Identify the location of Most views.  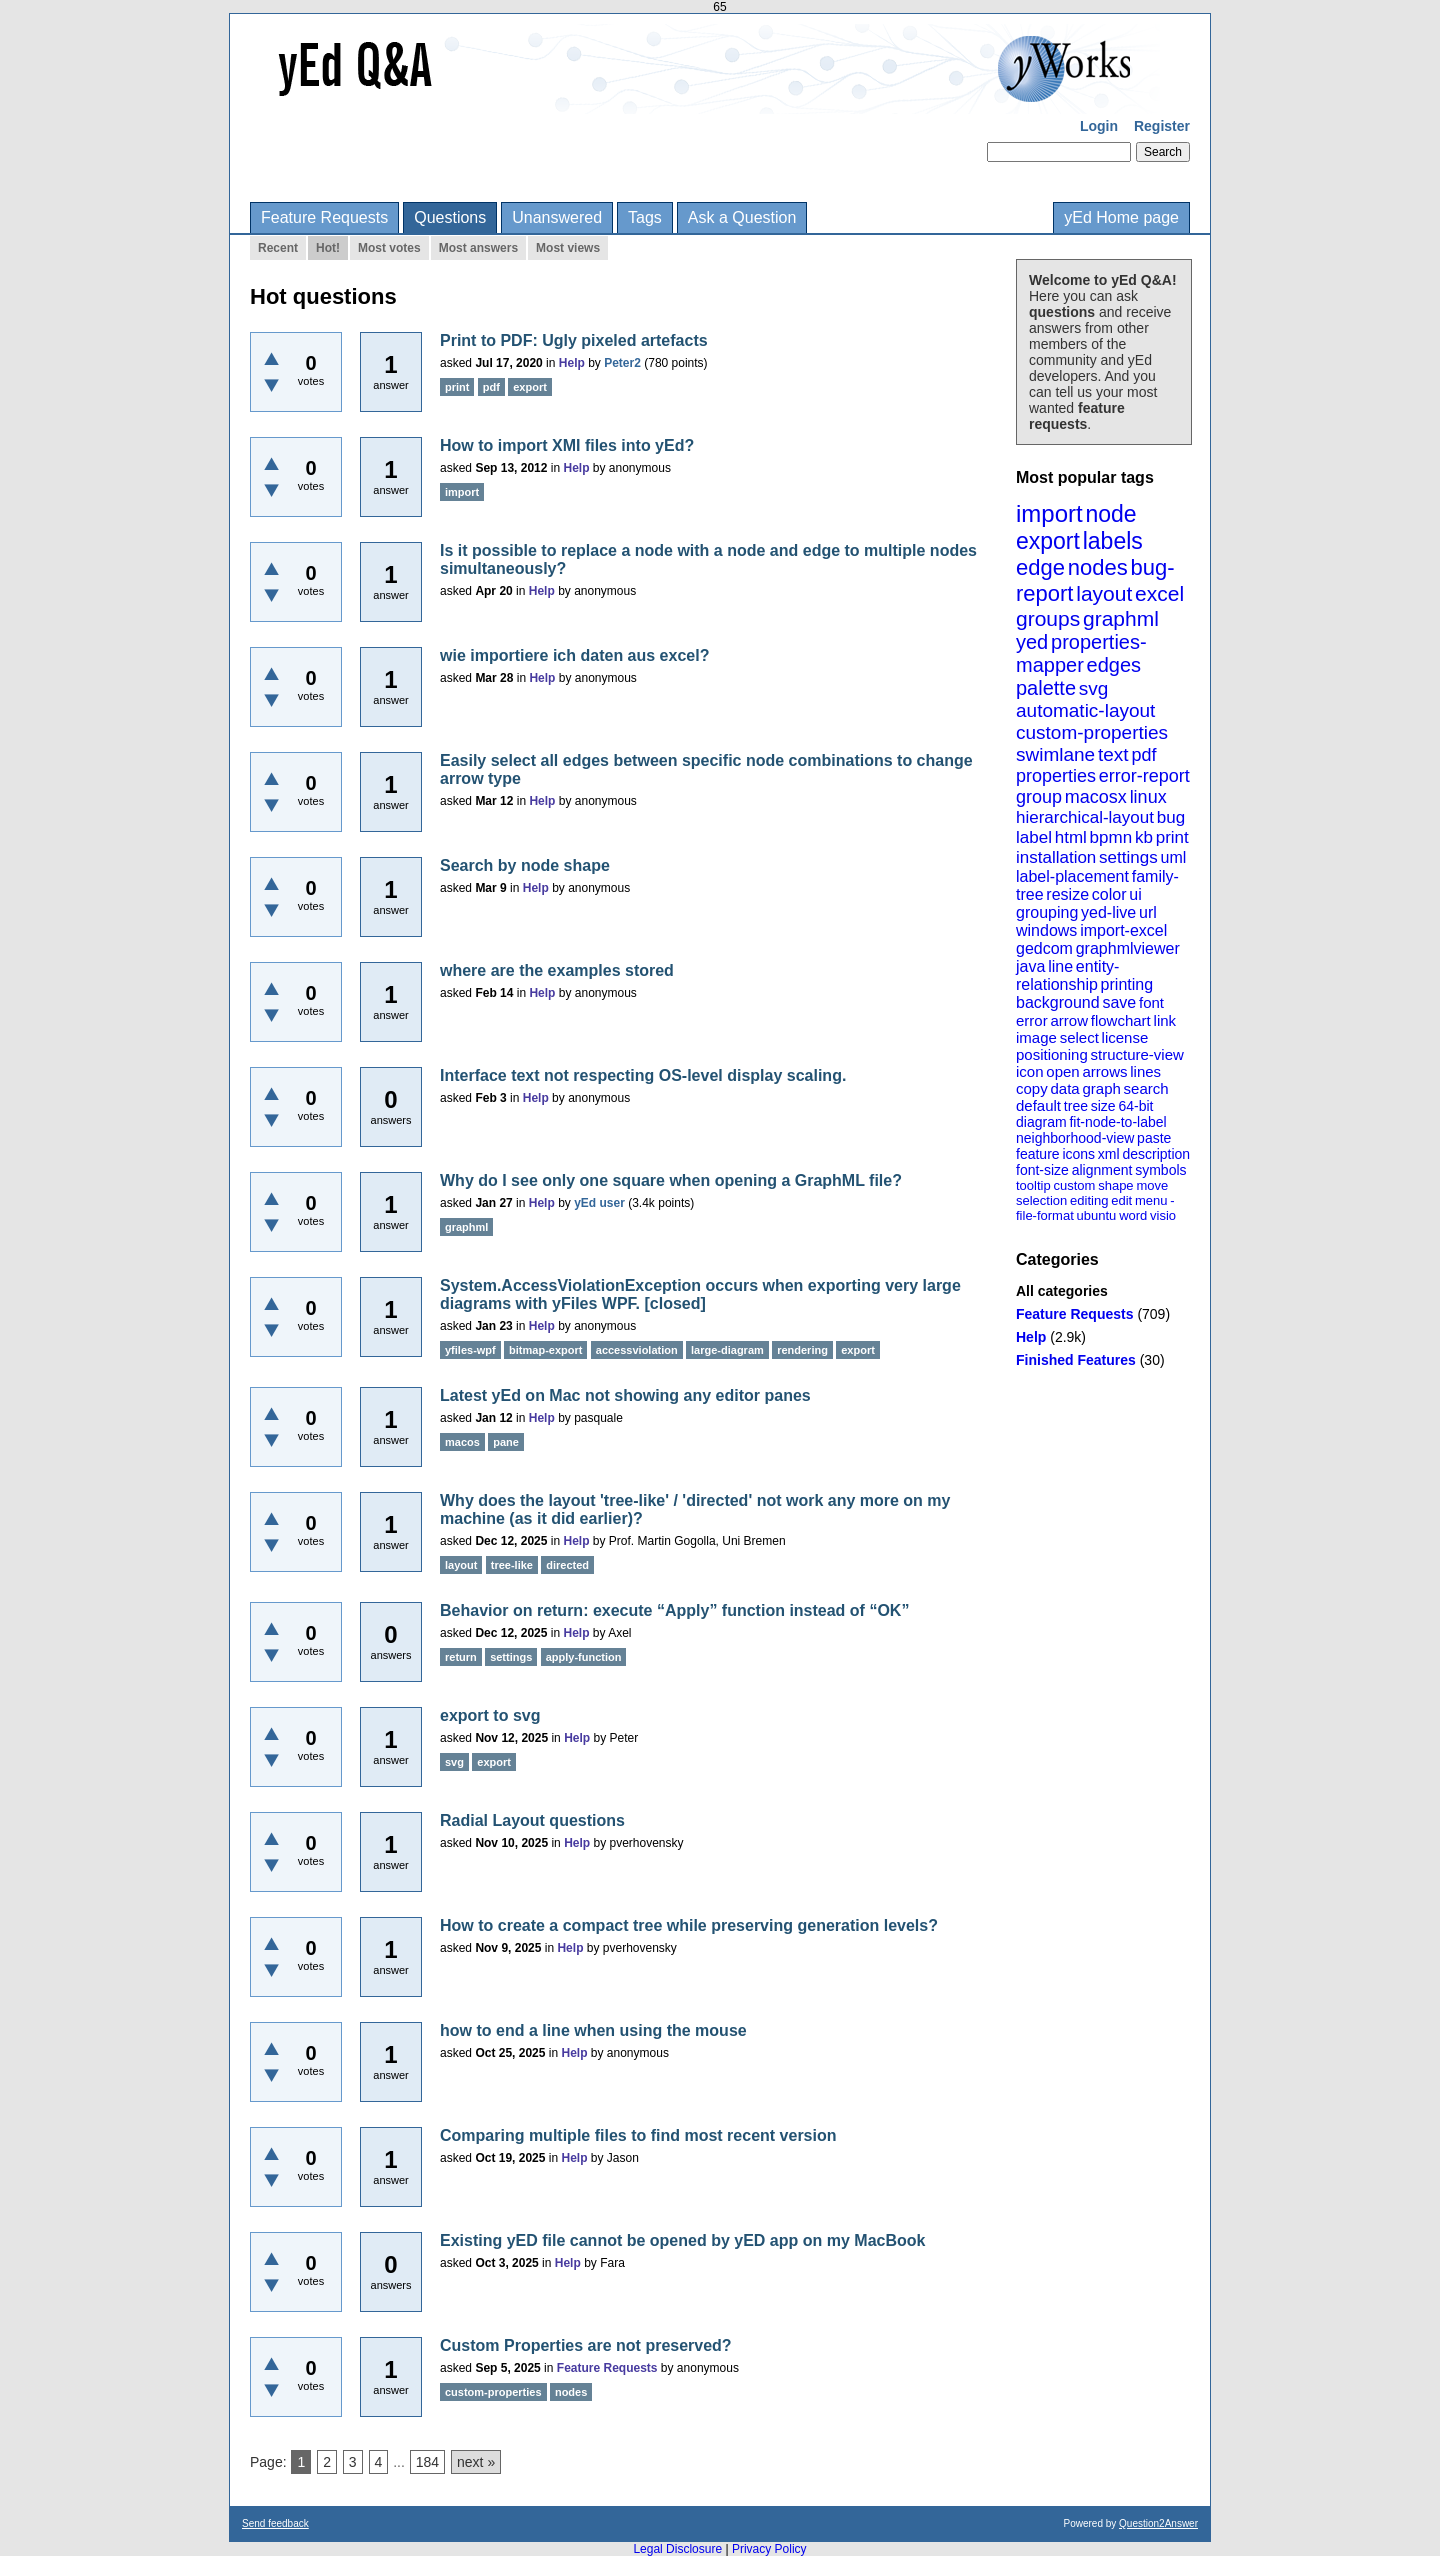
(568, 248).